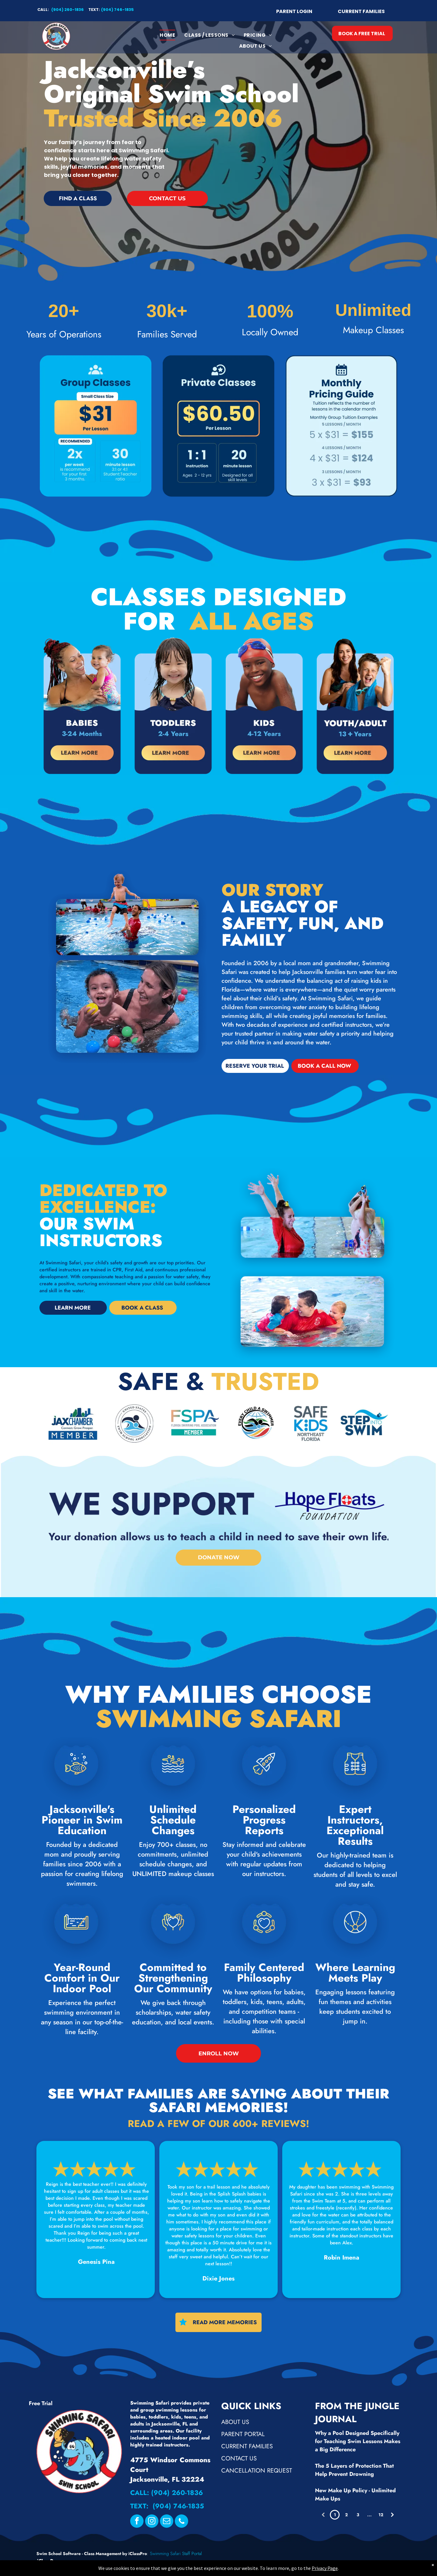 This screenshot has height=2576, width=437. What do you see at coordinates (235, 2422) in the screenshot?
I see `About Us` at bounding box center [235, 2422].